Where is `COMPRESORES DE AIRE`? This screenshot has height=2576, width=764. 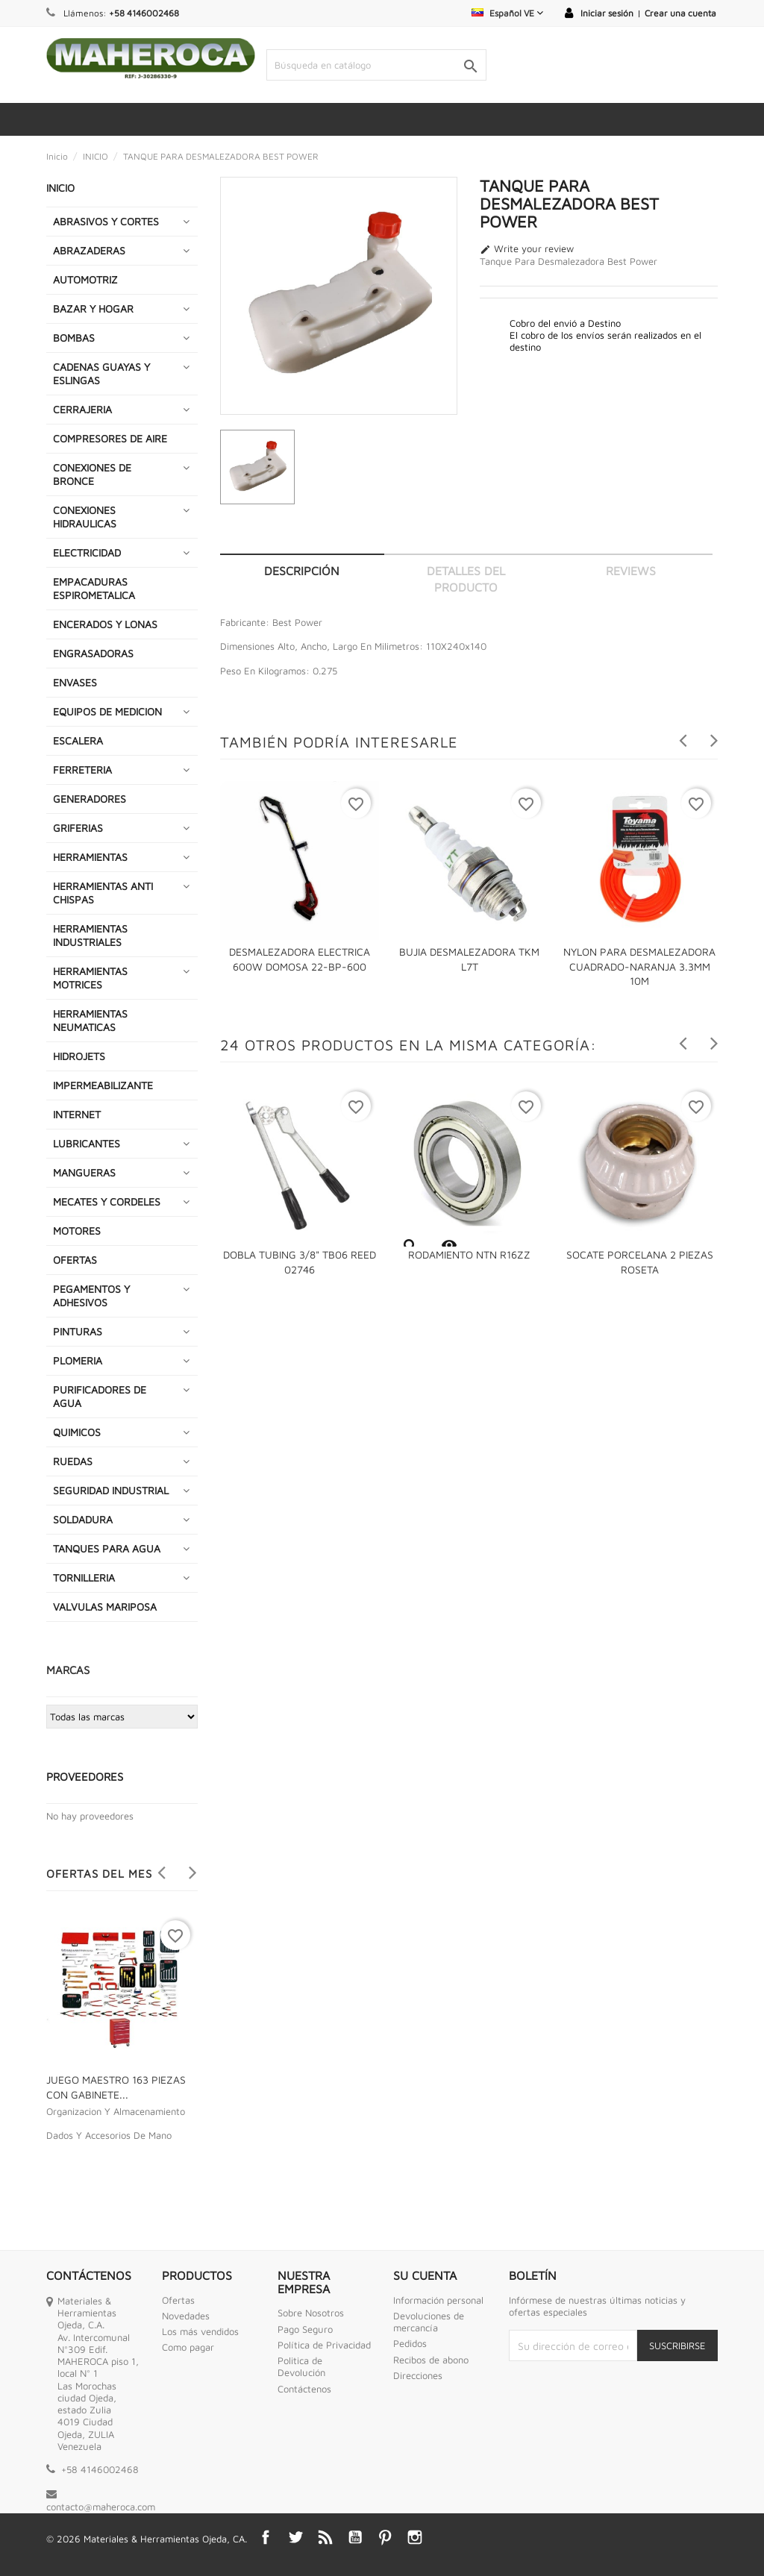
COMPRESORES DE AIRE is located at coordinates (110, 438).